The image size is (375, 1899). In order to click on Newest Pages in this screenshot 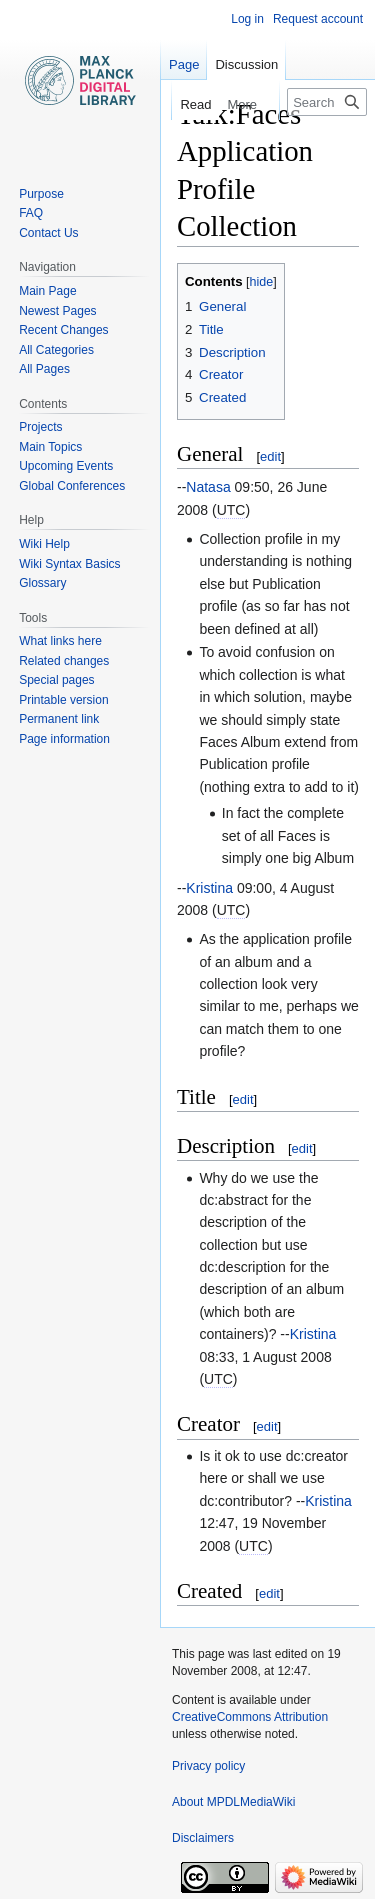, I will do `click(57, 311)`.